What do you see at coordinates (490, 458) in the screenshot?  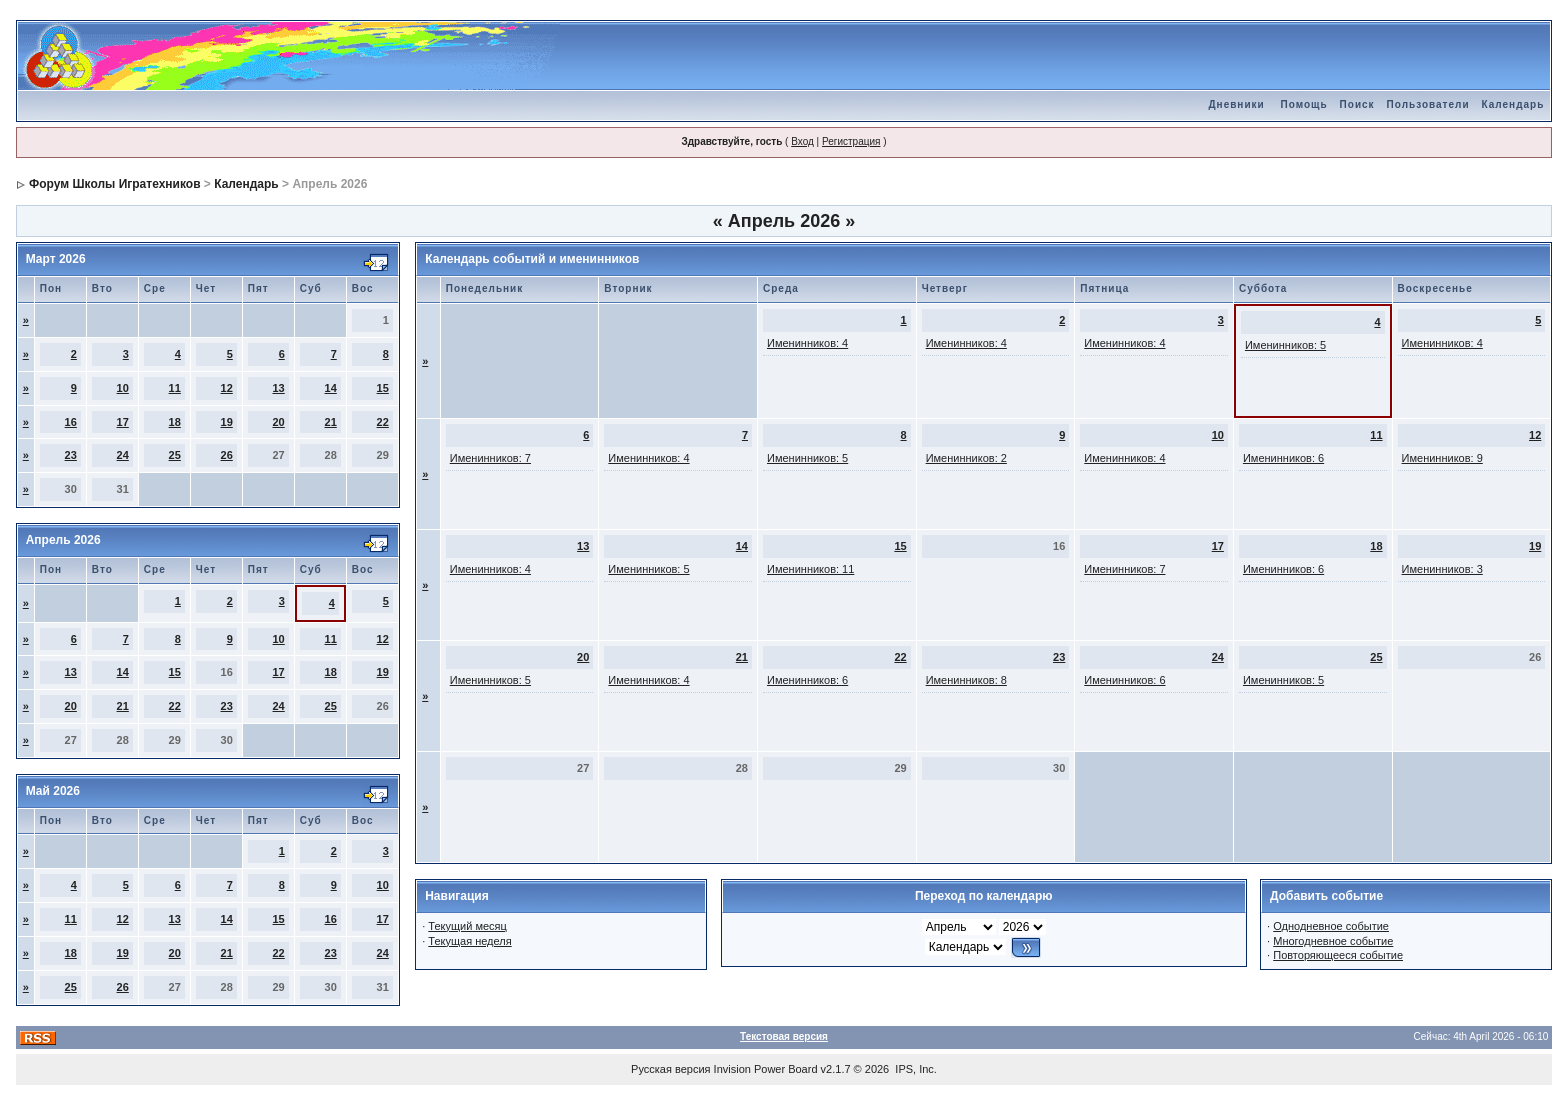 I see `Именинников: 7` at bounding box center [490, 458].